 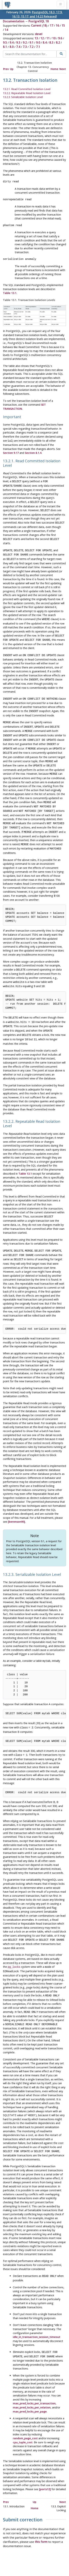 What do you see at coordinates (30, 2388) in the screenshot?
I see `max_pred_locks_per_page` at bounding box center [30, 2388].